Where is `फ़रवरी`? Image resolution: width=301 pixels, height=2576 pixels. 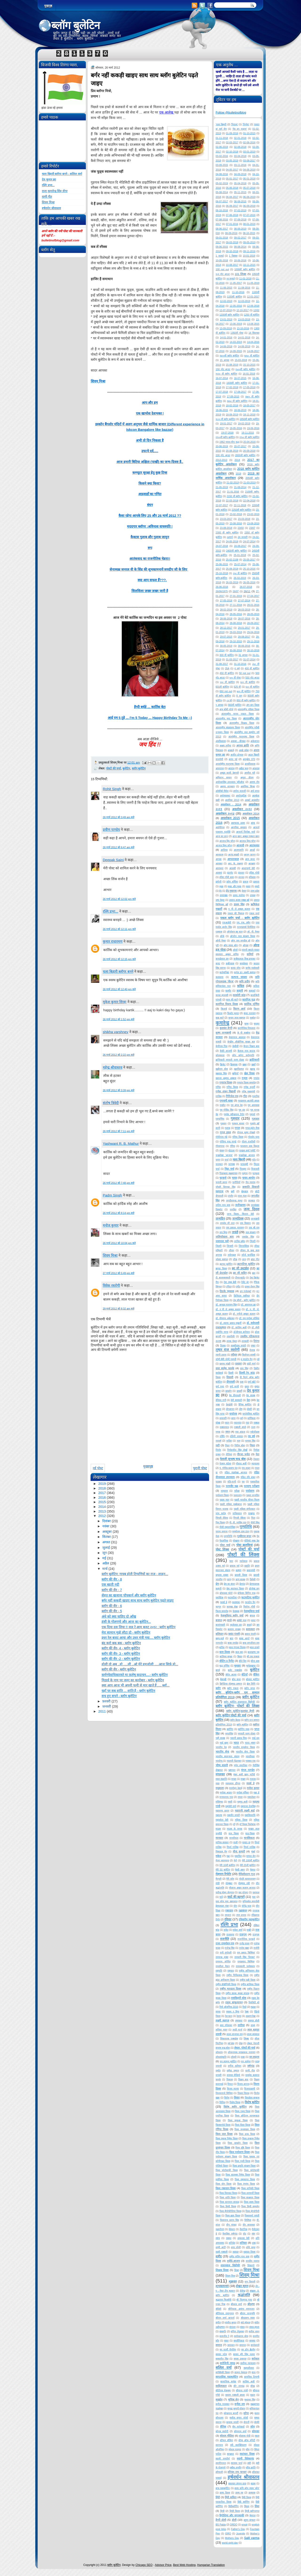 फ़रवरी is located at coordinates (106, 1701).